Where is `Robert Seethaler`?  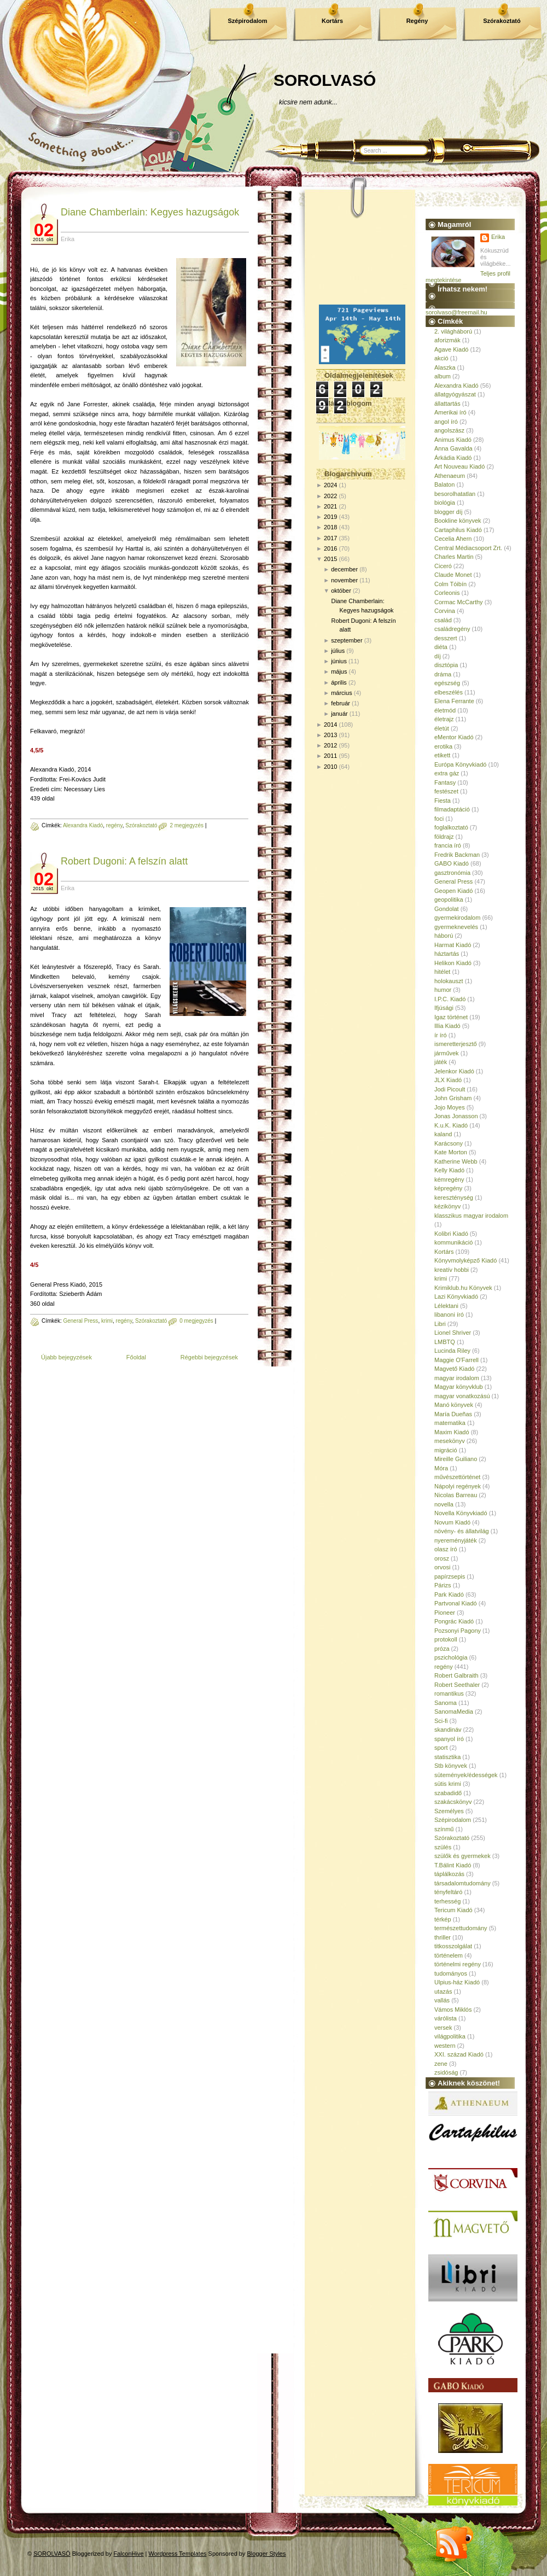 Robert Seethaler is located at coordinates (457, 1684).